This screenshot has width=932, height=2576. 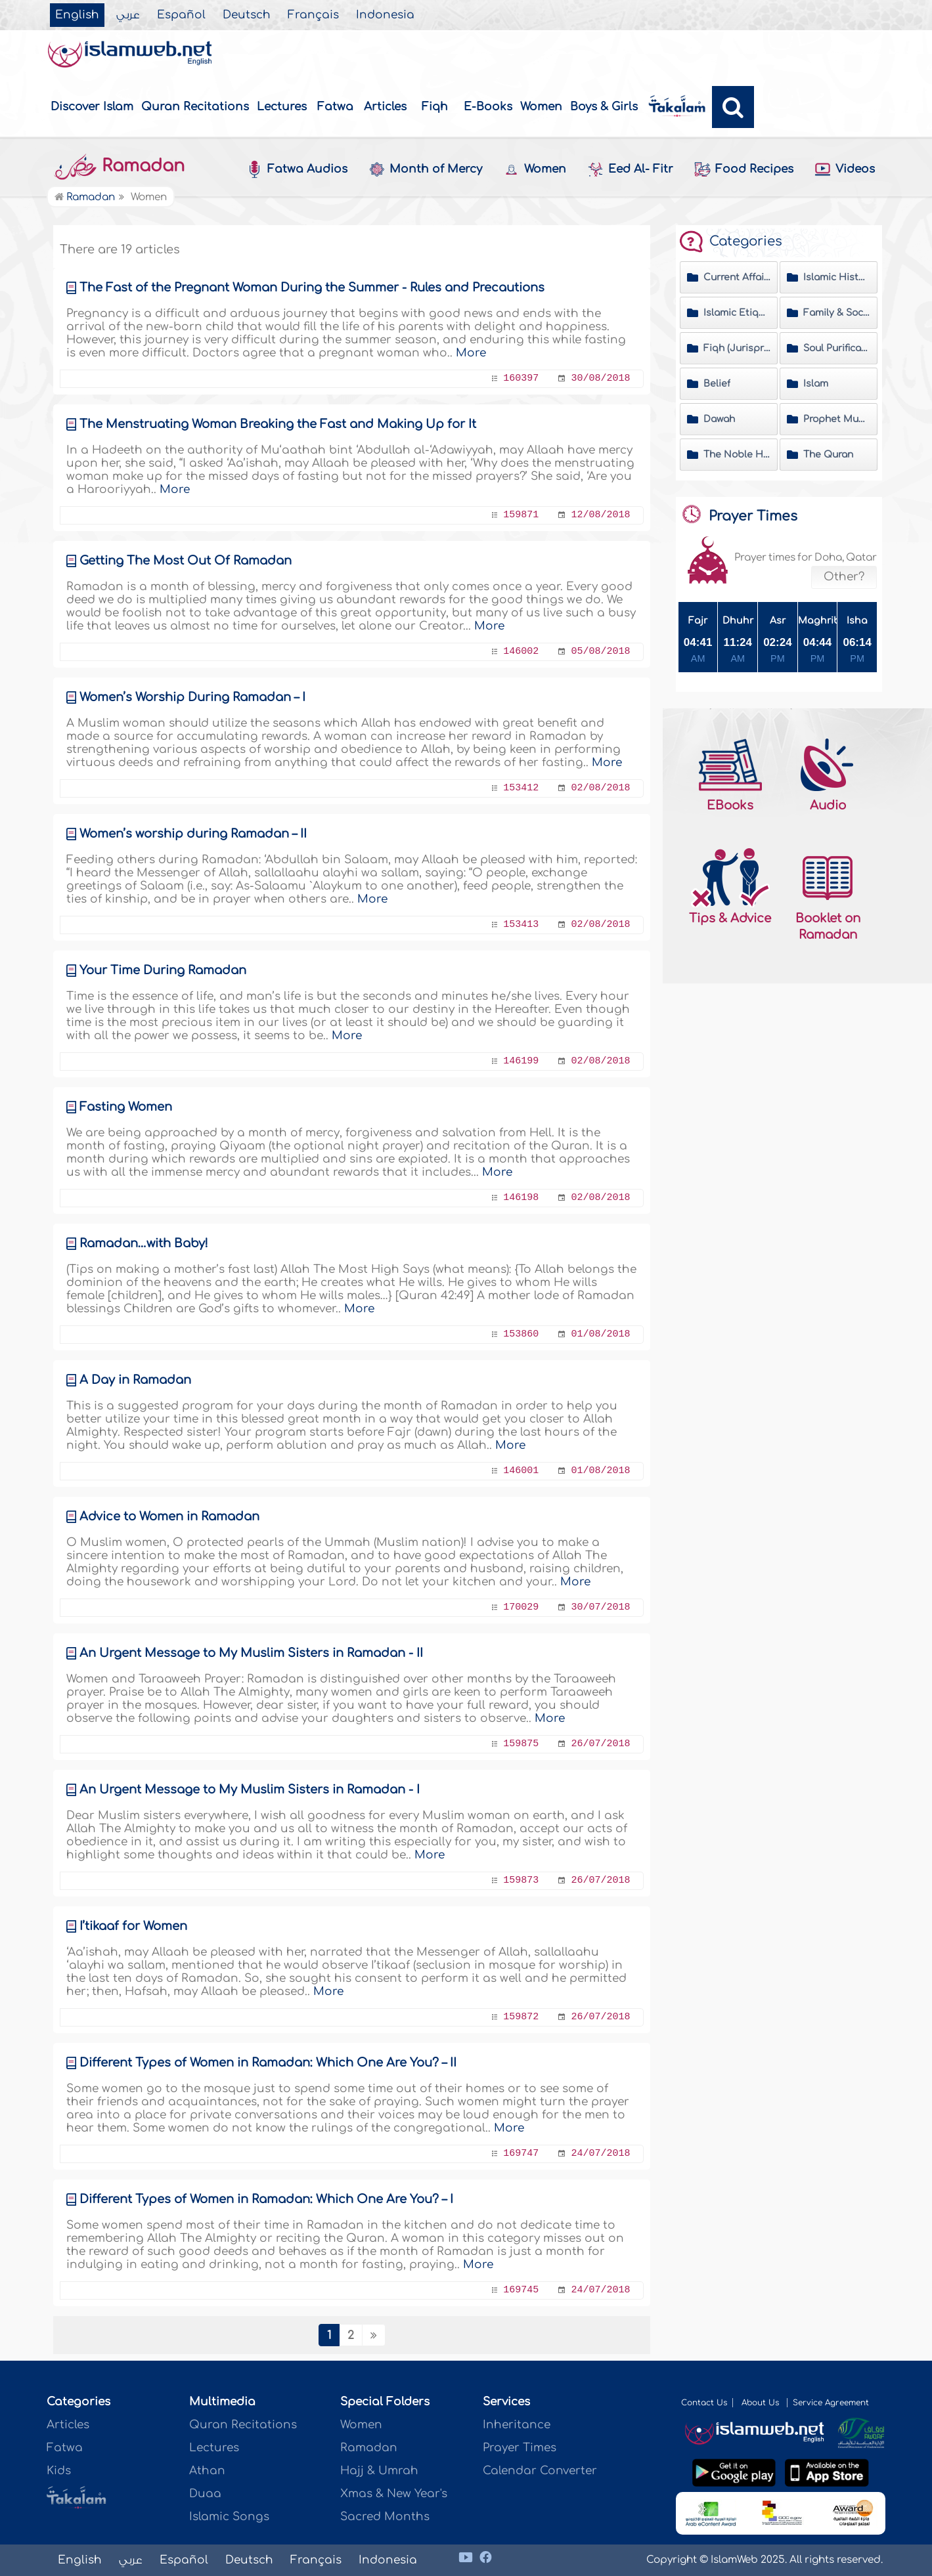 I want to click on Month of Mercy, so click(x=425, y=169).